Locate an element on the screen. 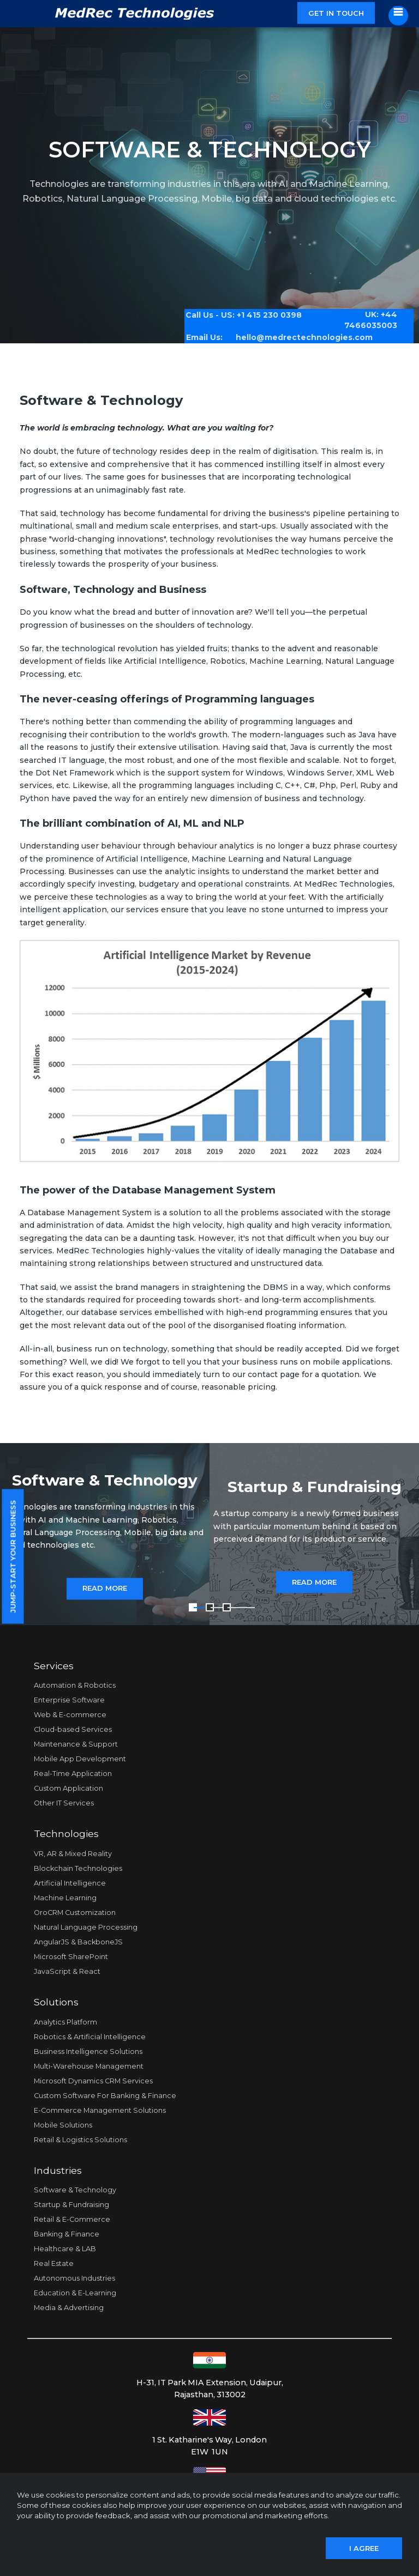  Robotics & Artificial Intelligence is located at coordinates (90, 2037).